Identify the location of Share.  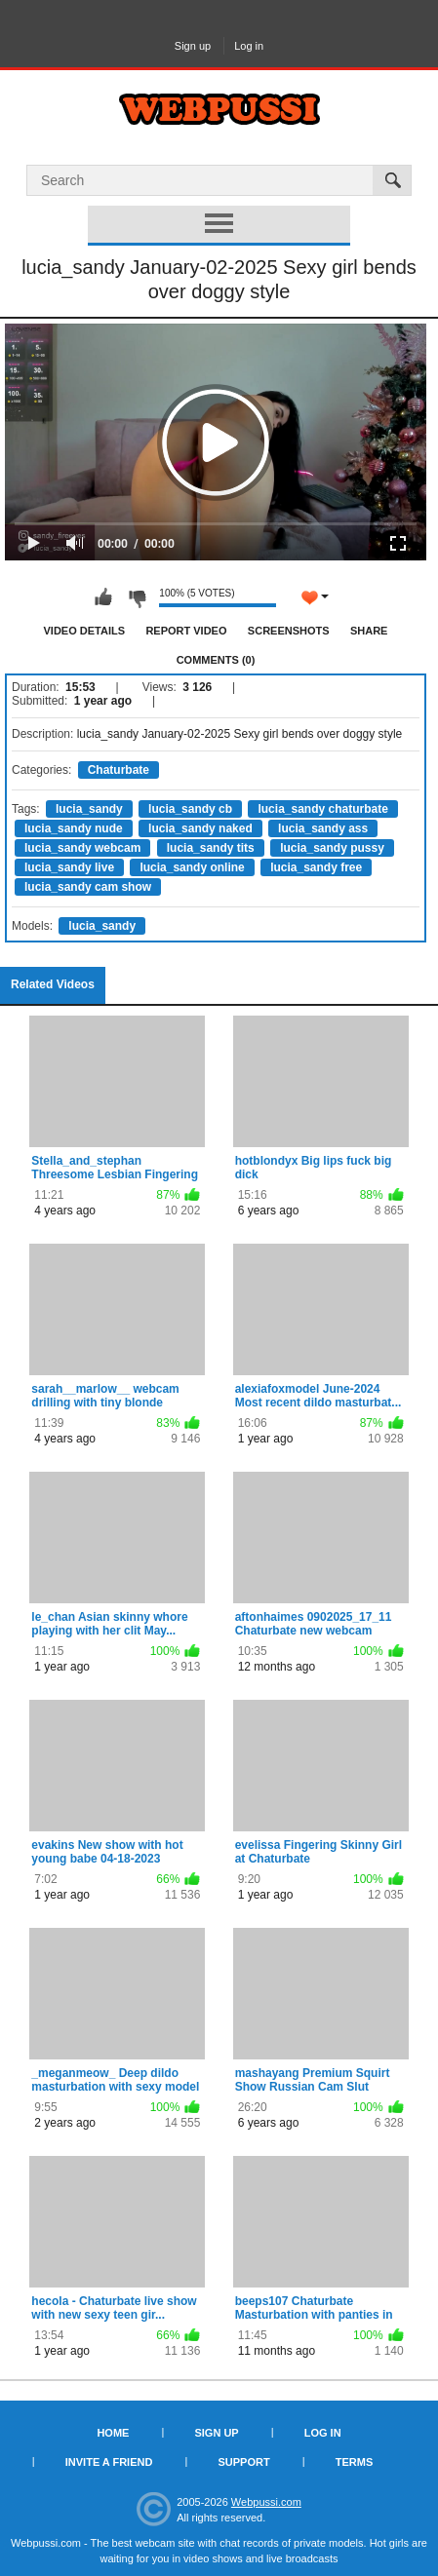
(369, 630).